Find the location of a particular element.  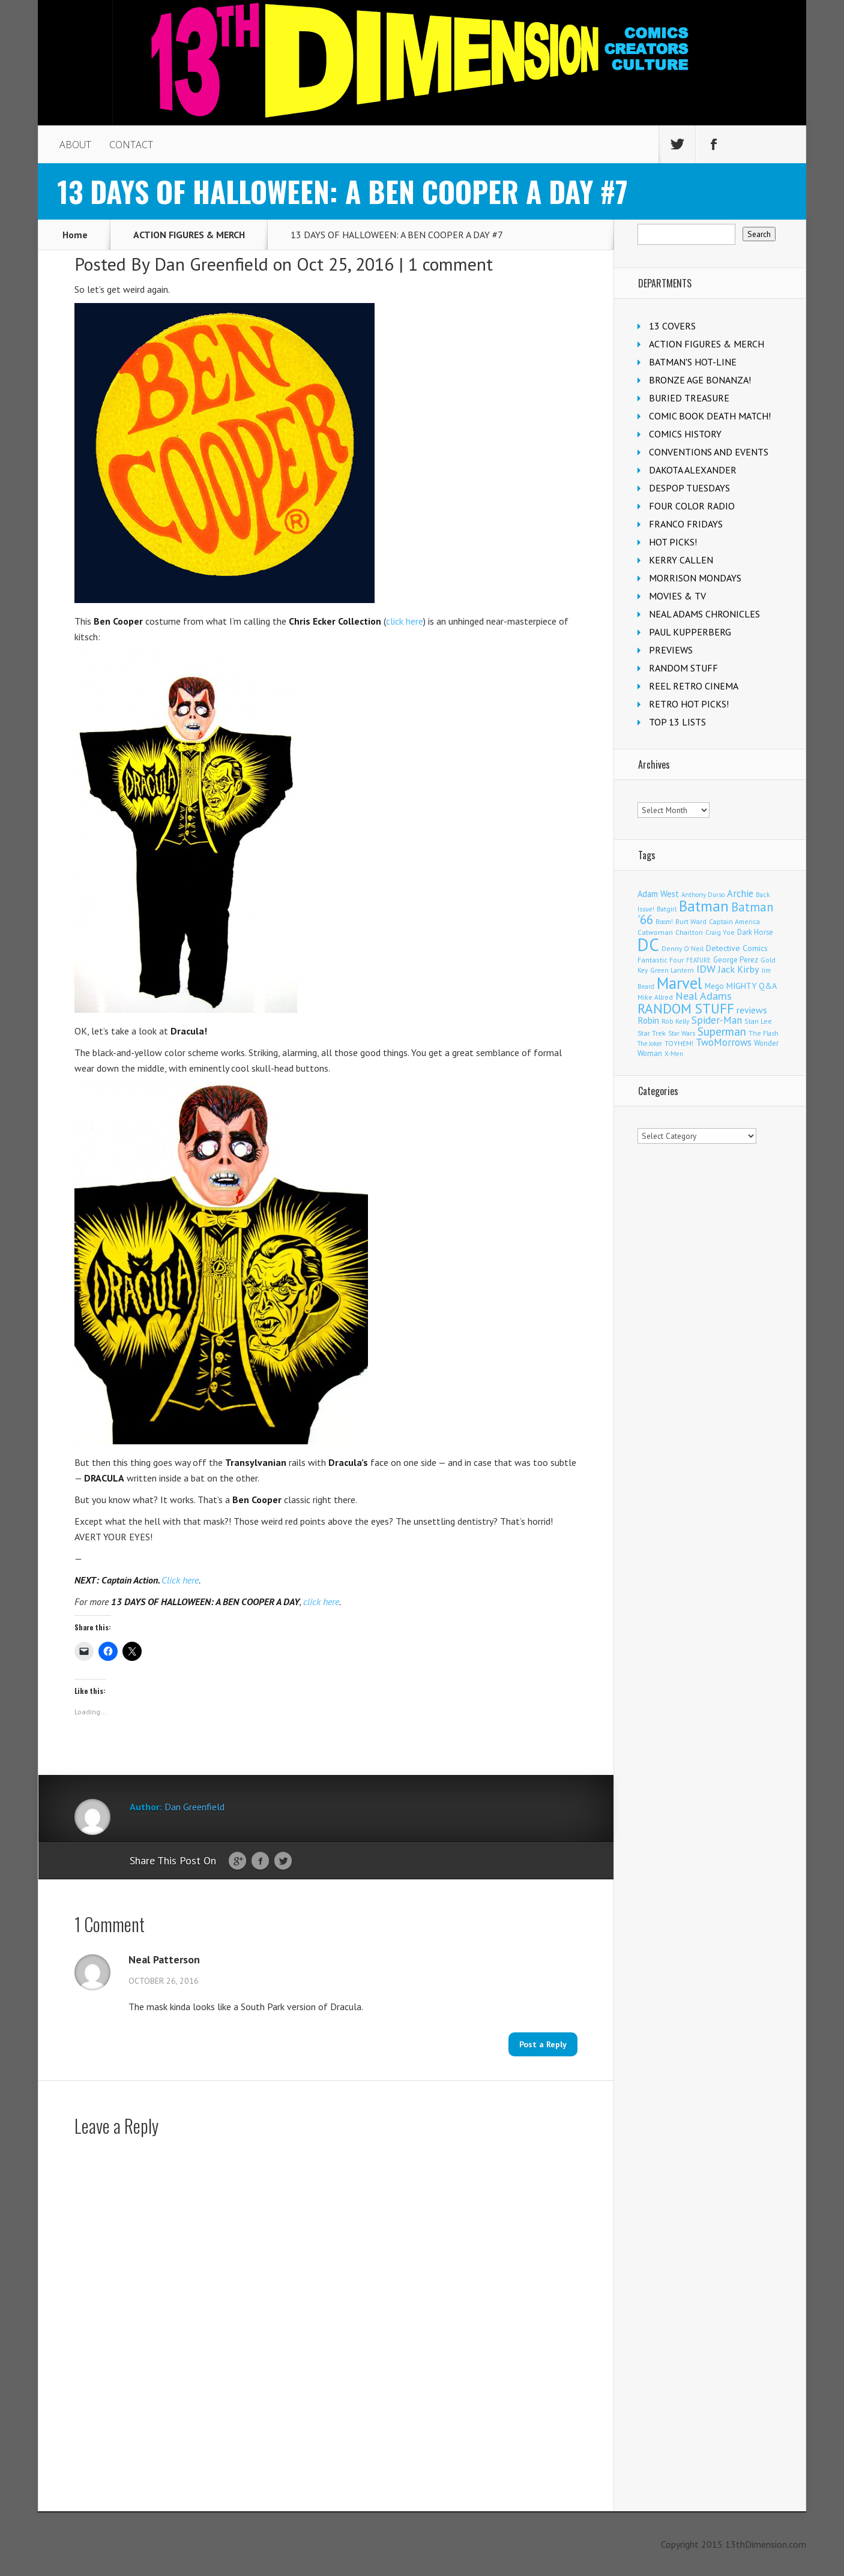

Fantastic Four [Fantastic Four (118 items)] is located at coordinates (661, 959).